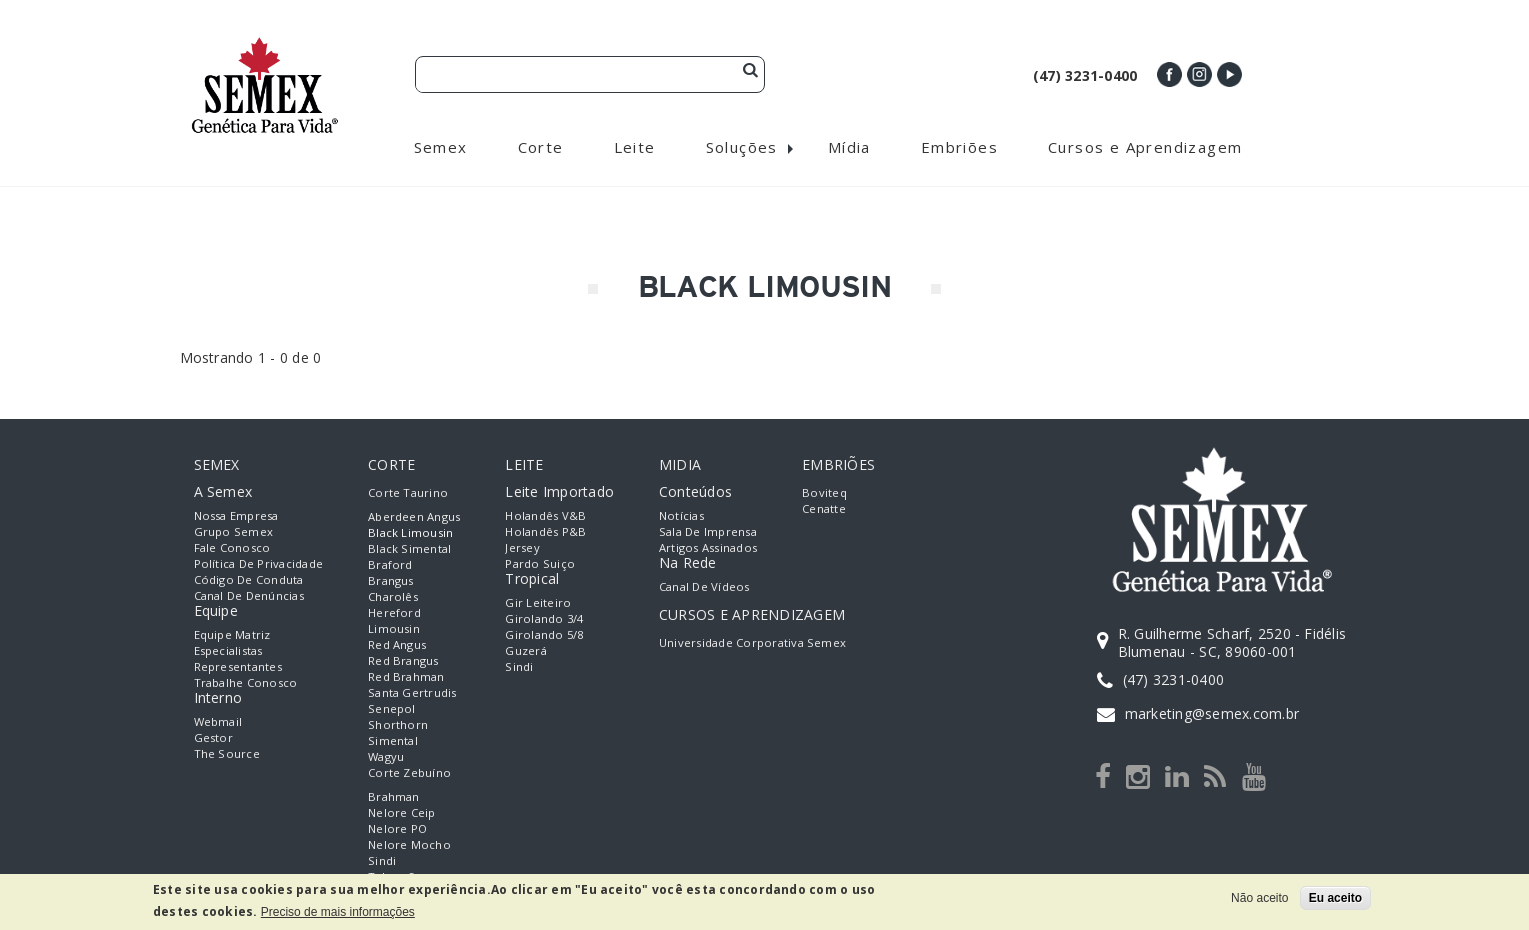 This screenshot has width=1529, height=930. What do you see at coordinates (540, 564) in the screenshot?
I see `Pardo Suiço` at bounding box center [540, 564].